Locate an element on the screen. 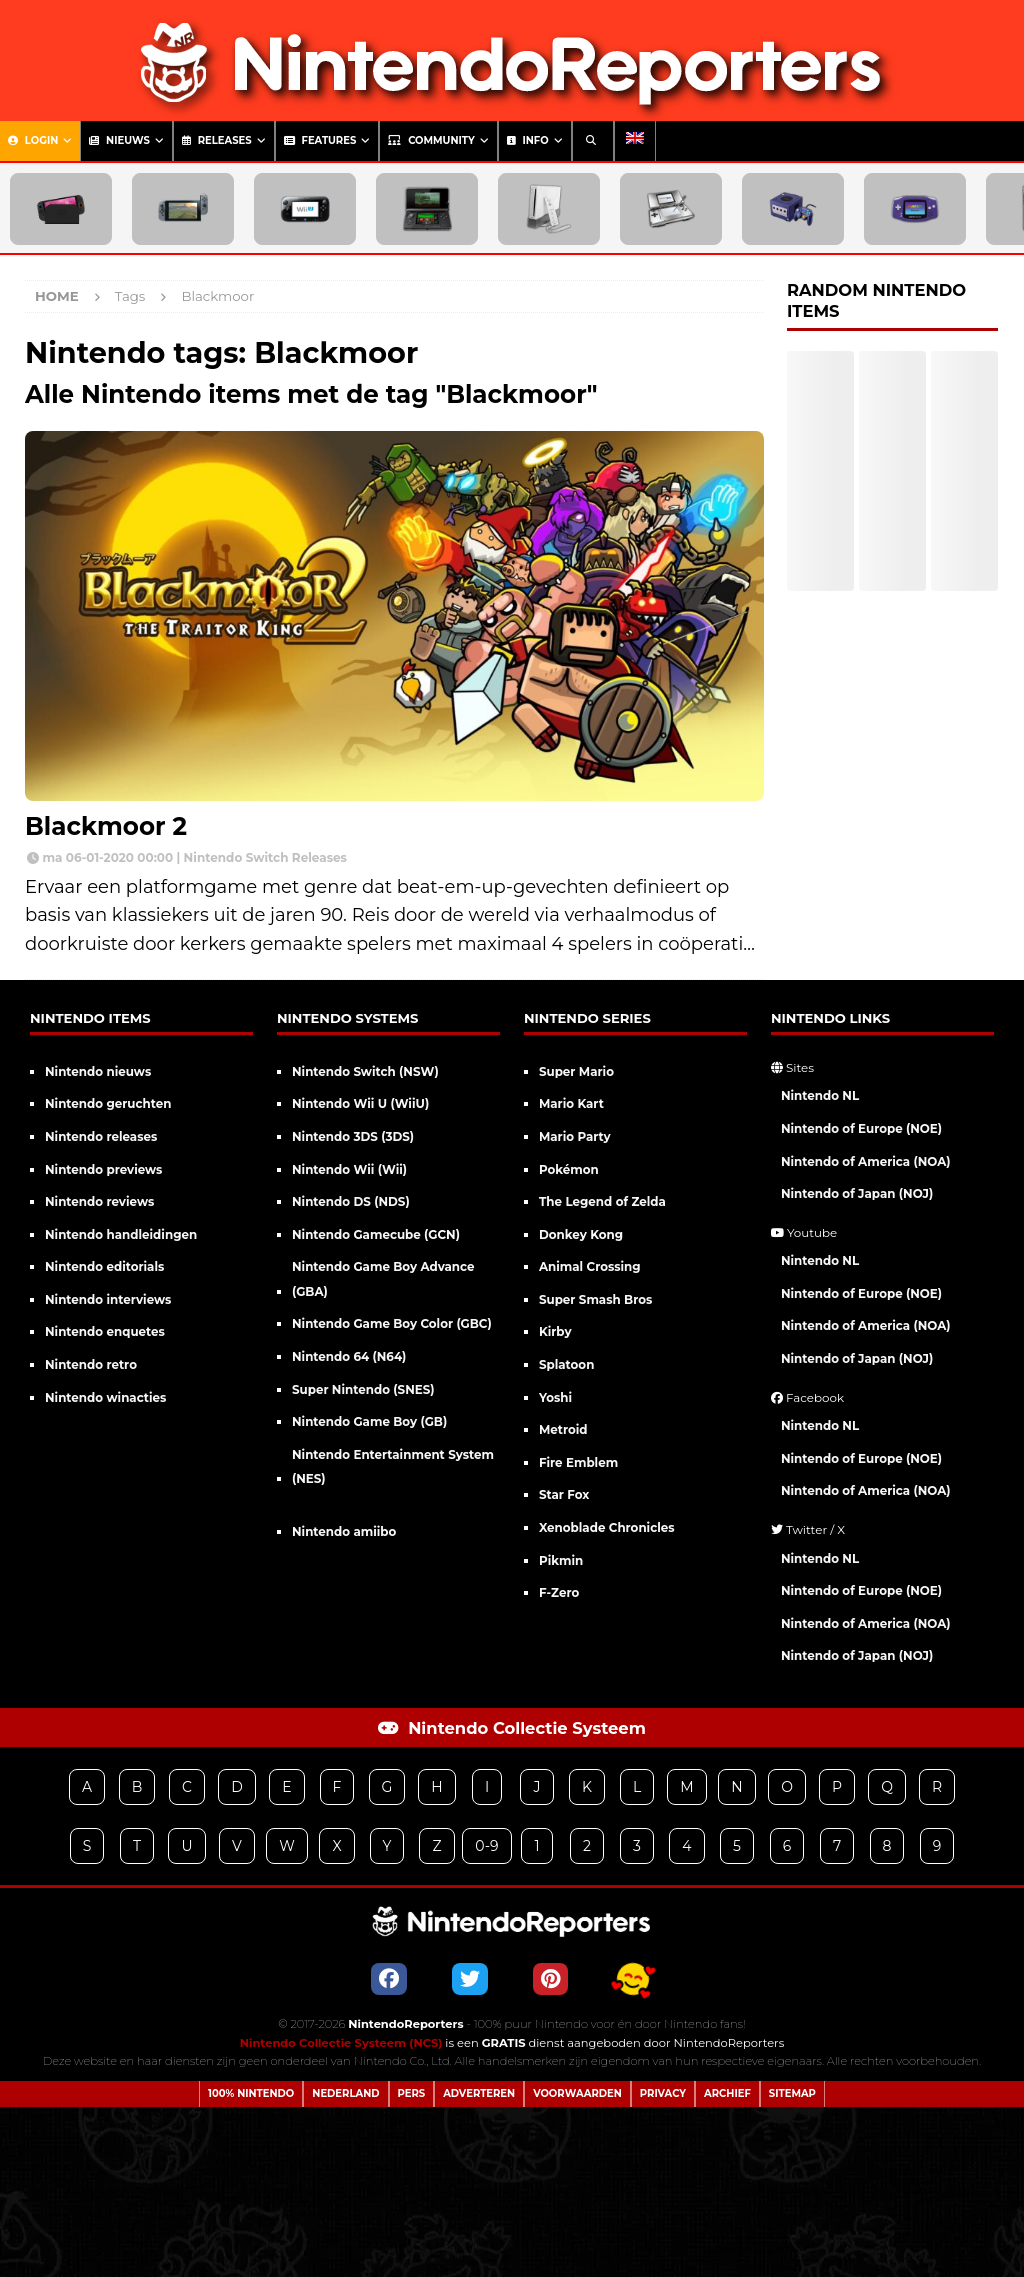  Fire Emblem is located at coordinates (578, 1462).